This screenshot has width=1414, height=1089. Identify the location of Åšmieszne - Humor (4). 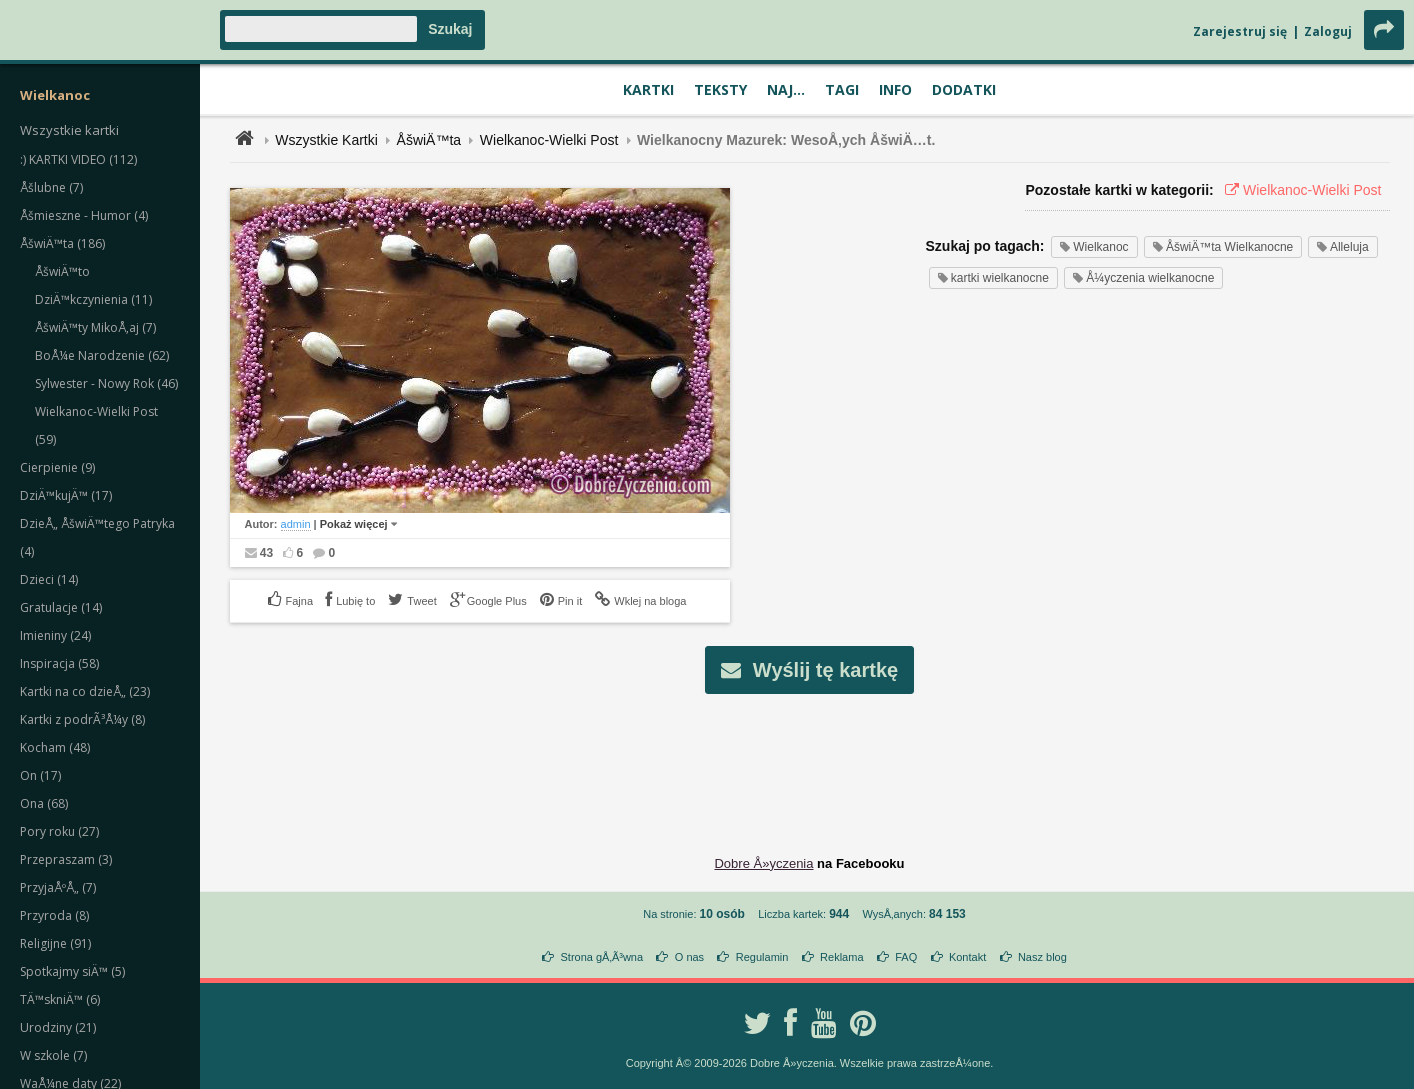
(84, 215).